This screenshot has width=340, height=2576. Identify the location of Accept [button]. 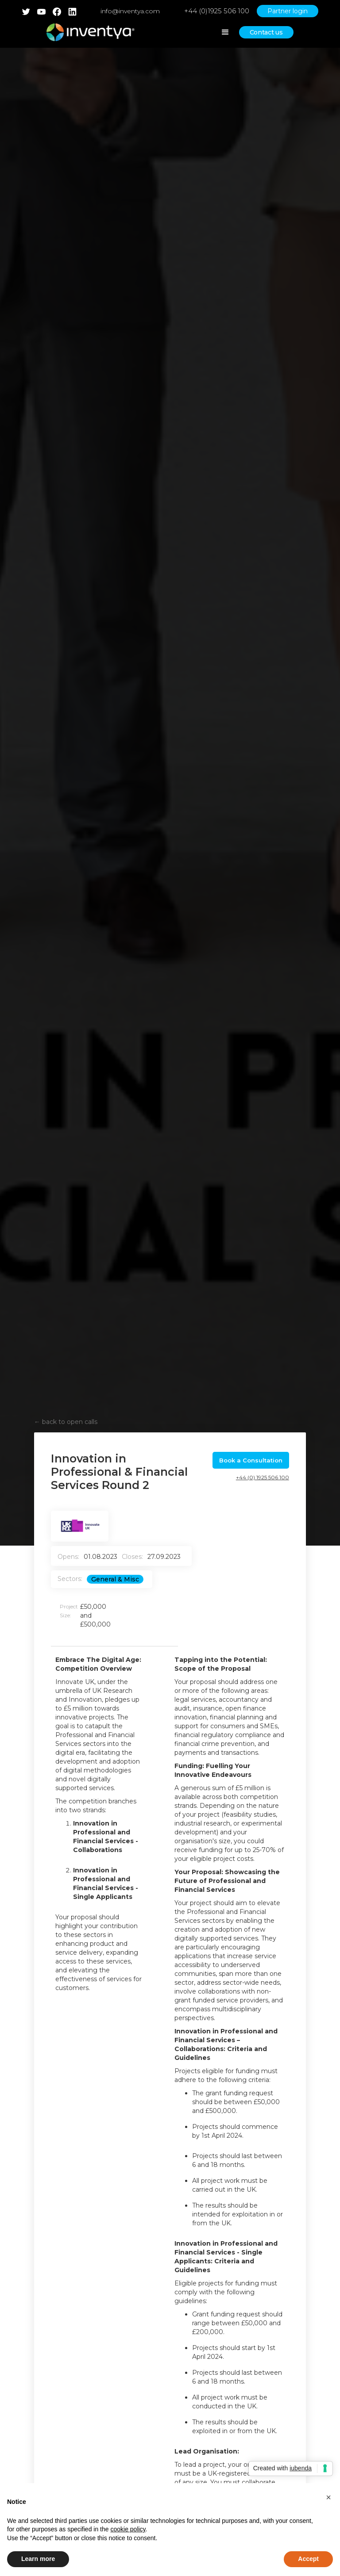
(308, 2558).